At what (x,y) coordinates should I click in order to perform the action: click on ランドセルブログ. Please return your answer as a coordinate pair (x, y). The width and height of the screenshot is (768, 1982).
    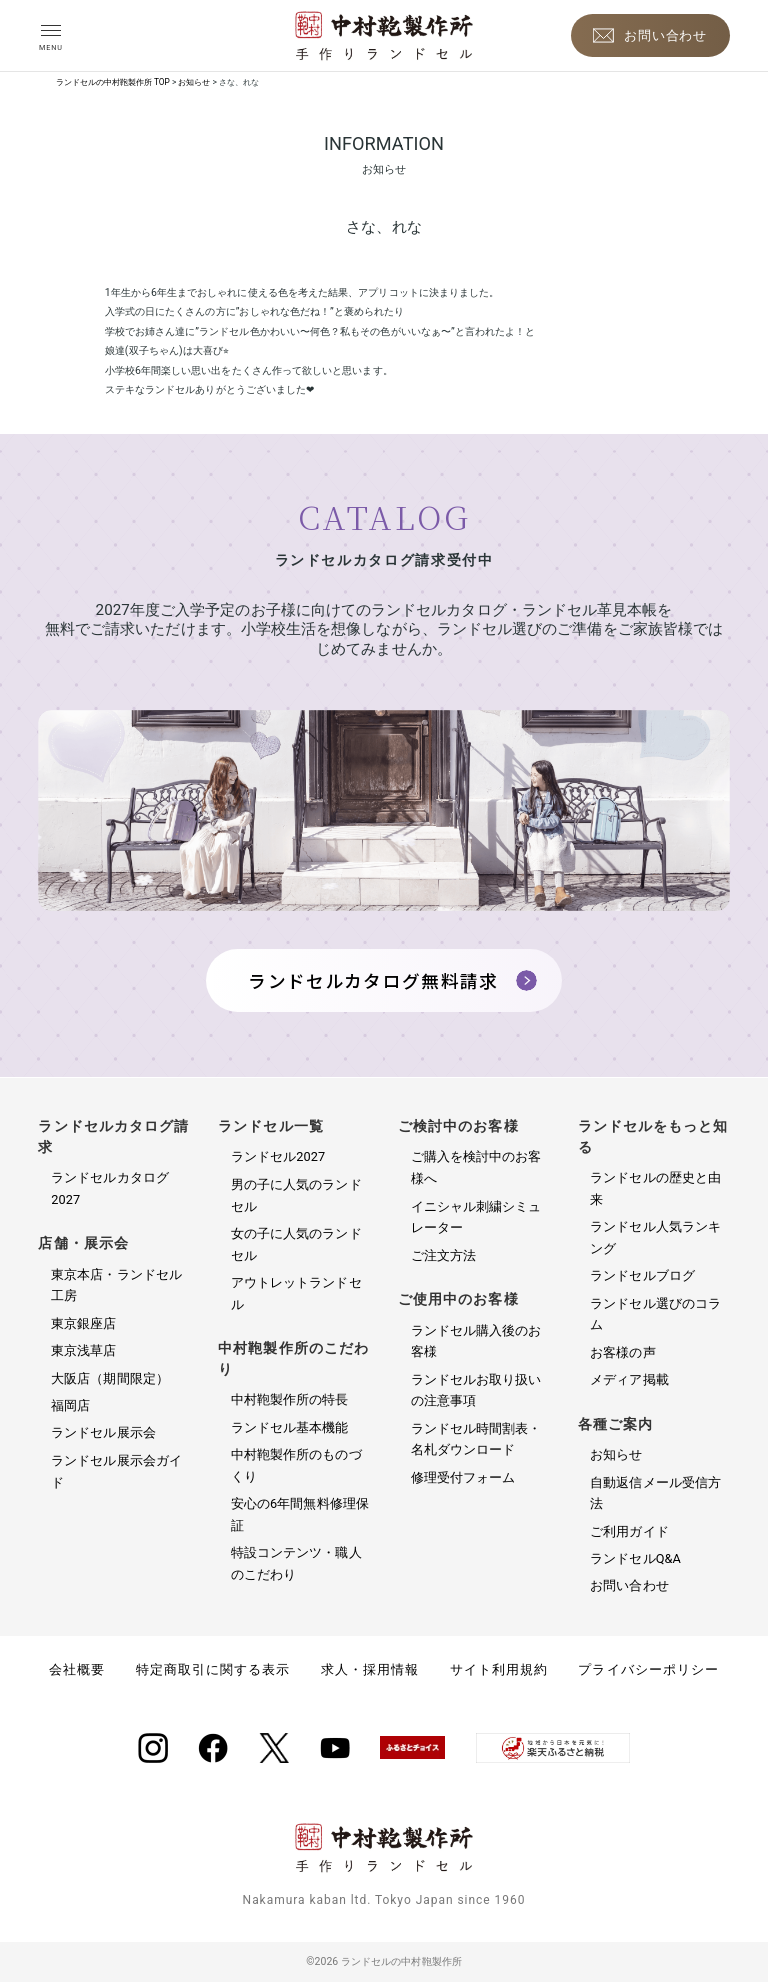
    Looking at the image, I should click on (642, 1275).